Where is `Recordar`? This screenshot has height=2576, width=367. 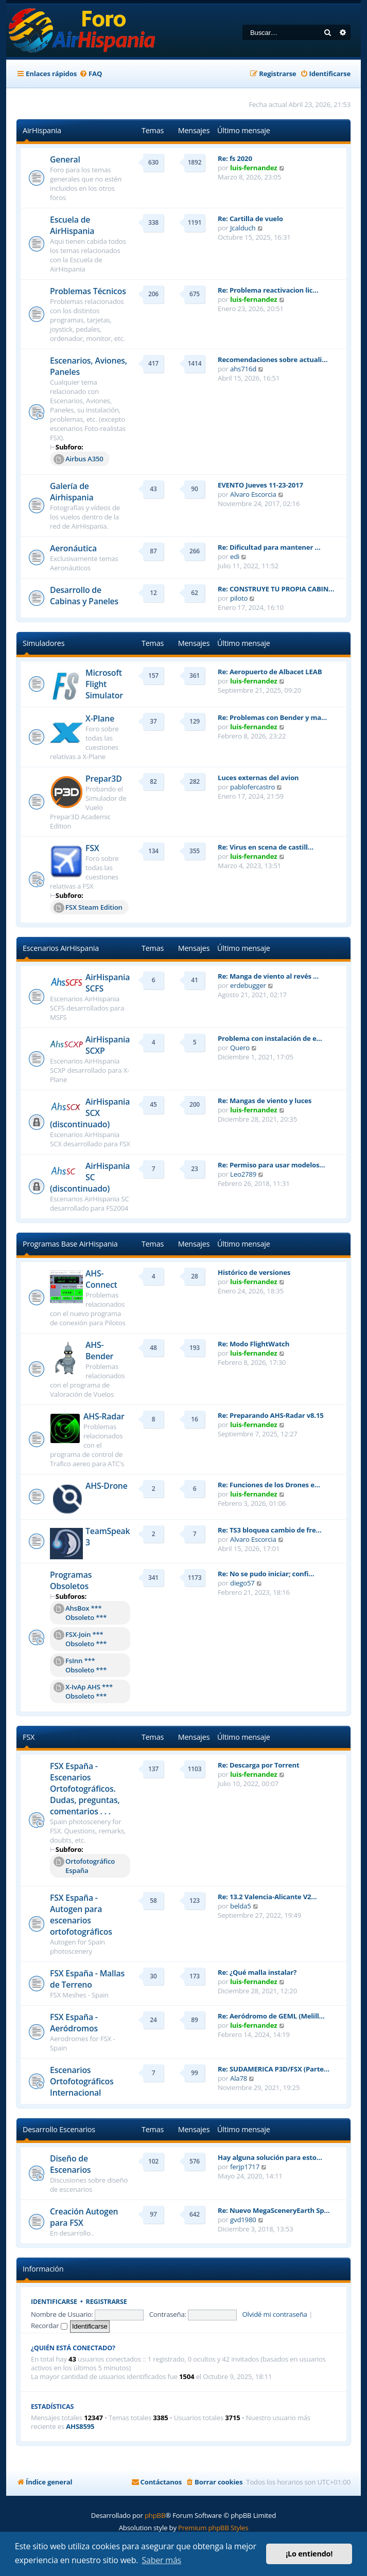
Recordar is located at coordinates (49, 2325).